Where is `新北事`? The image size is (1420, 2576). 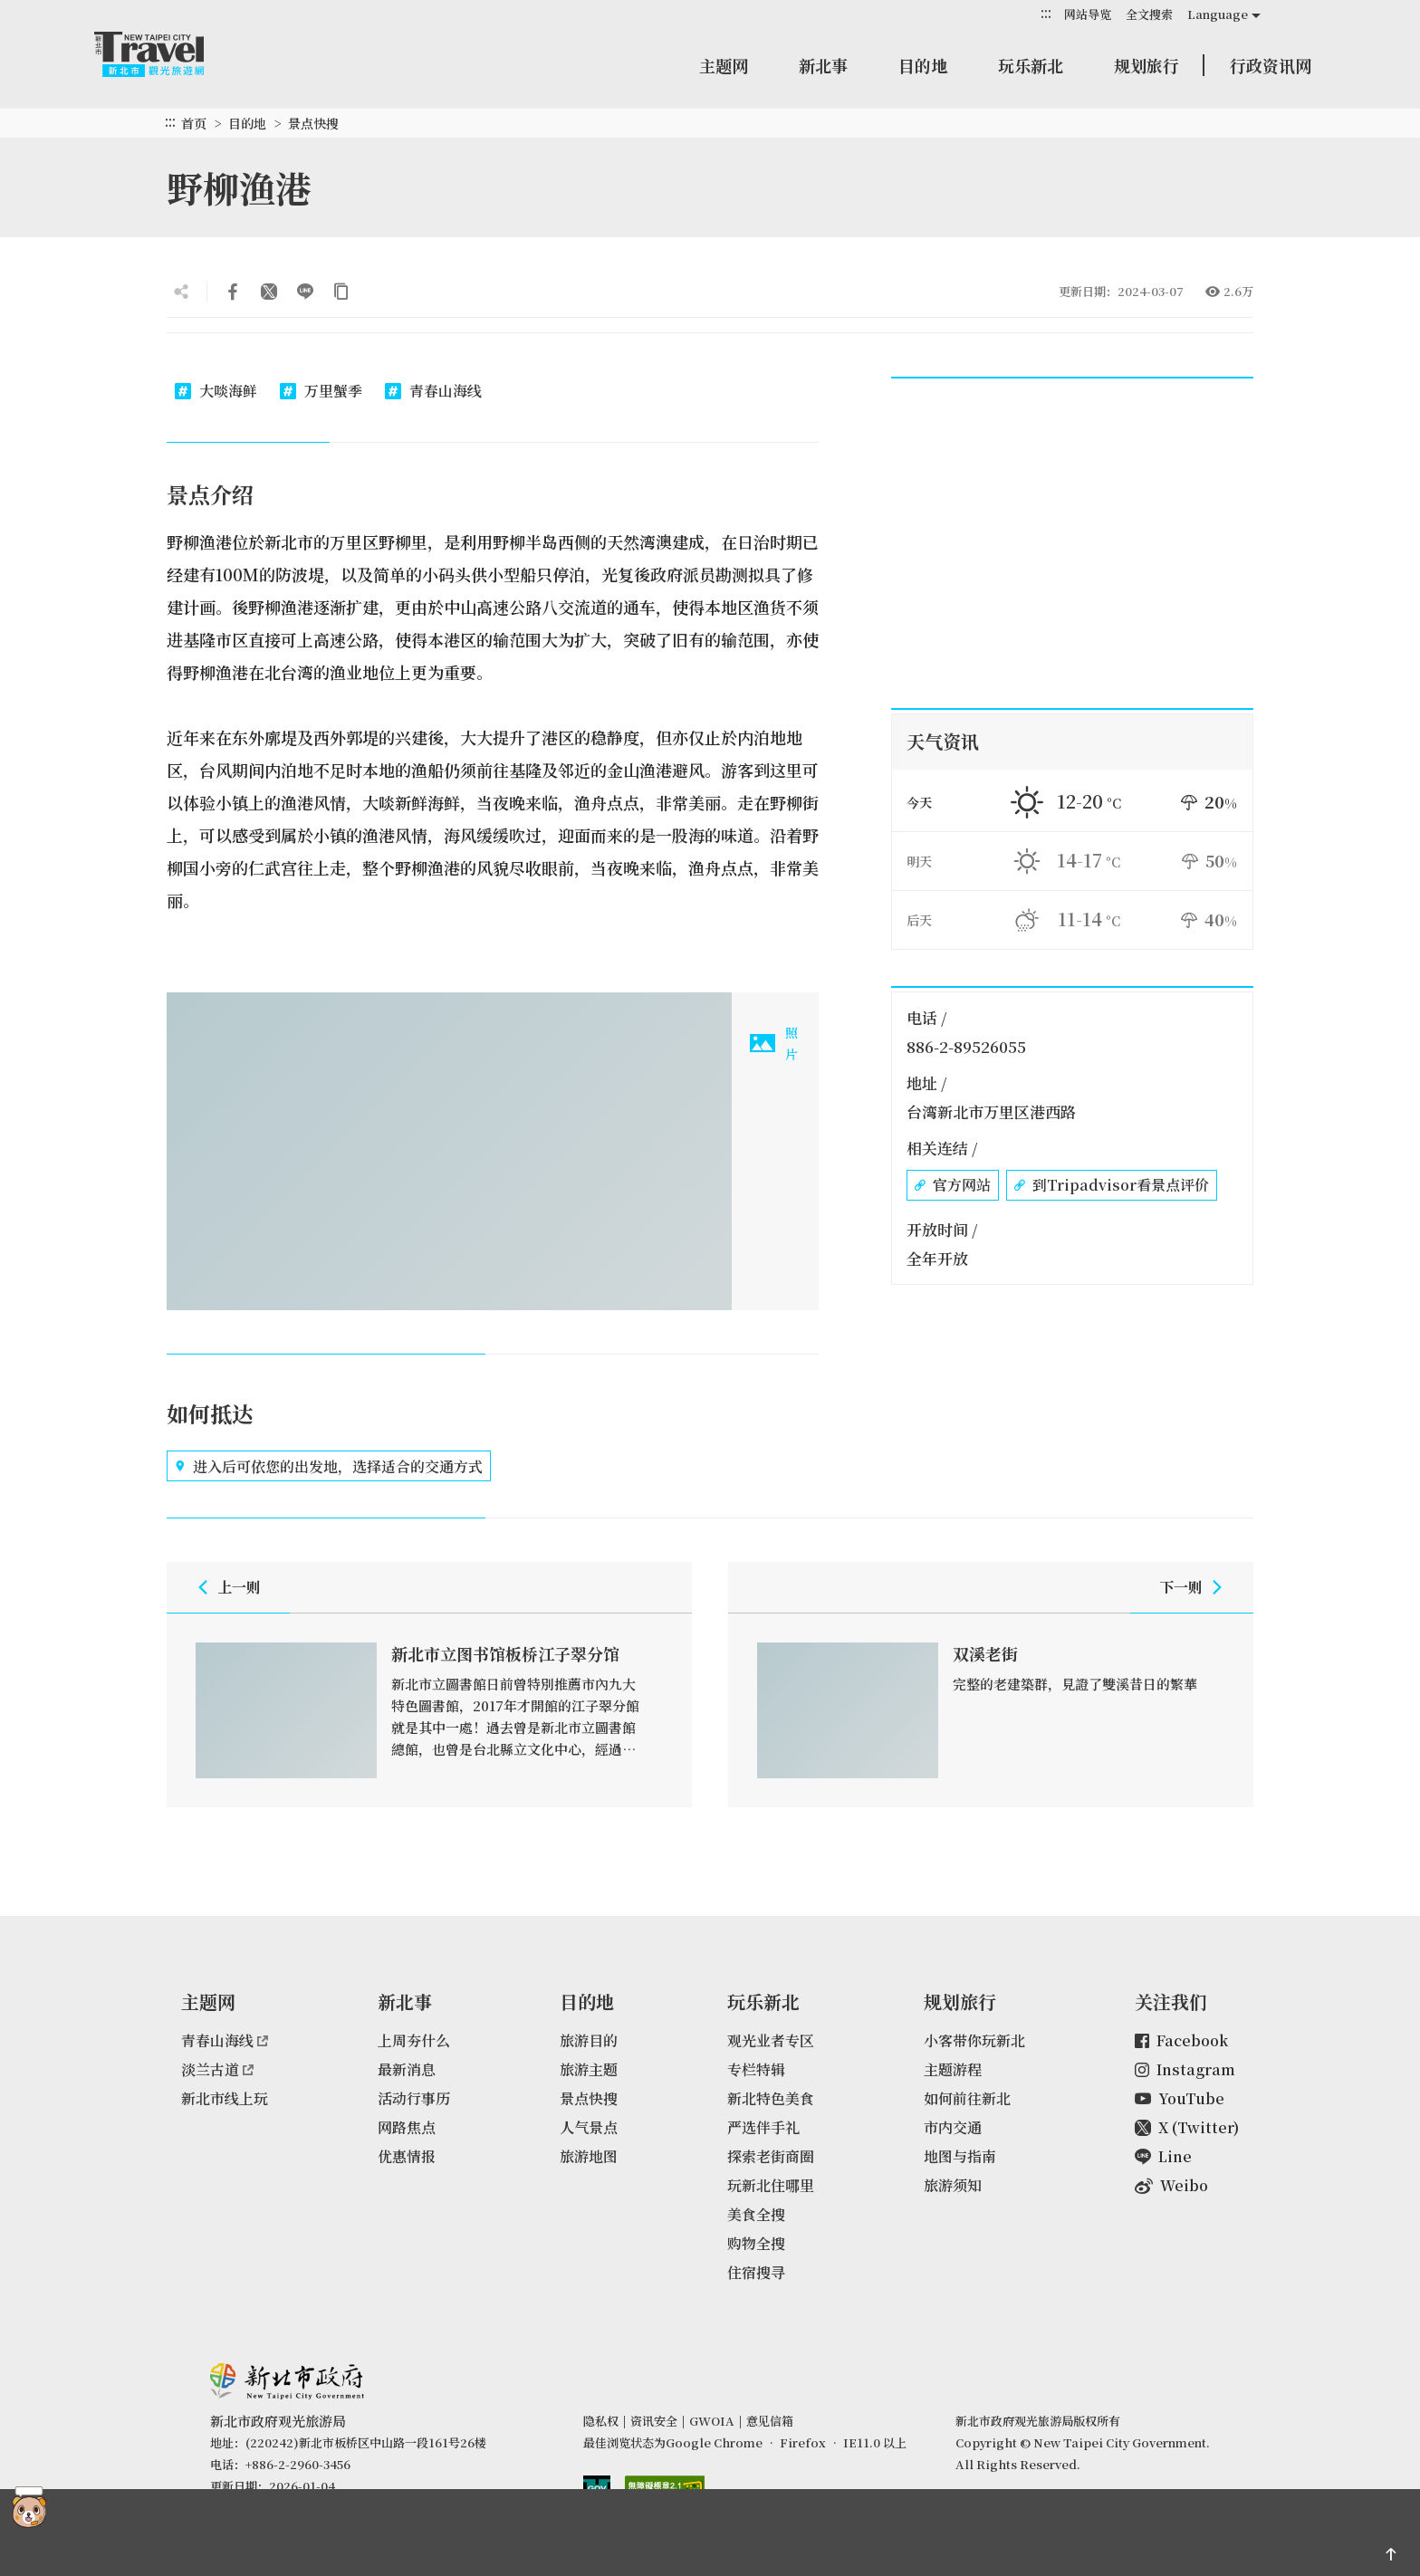
新北事 is located at coordinates (823, 65).